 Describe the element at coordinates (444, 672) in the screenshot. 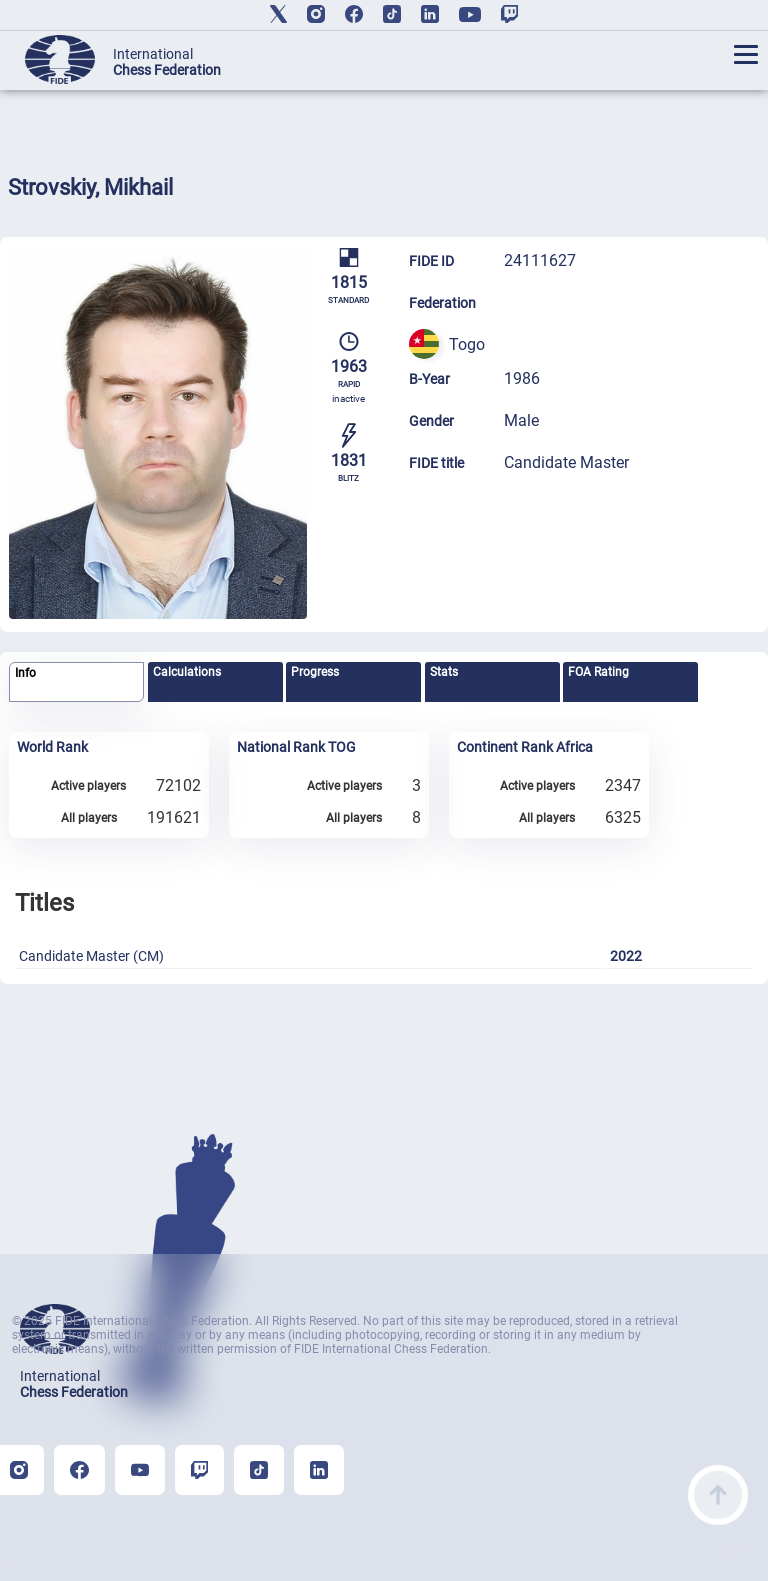

I see `Stats` at that location.